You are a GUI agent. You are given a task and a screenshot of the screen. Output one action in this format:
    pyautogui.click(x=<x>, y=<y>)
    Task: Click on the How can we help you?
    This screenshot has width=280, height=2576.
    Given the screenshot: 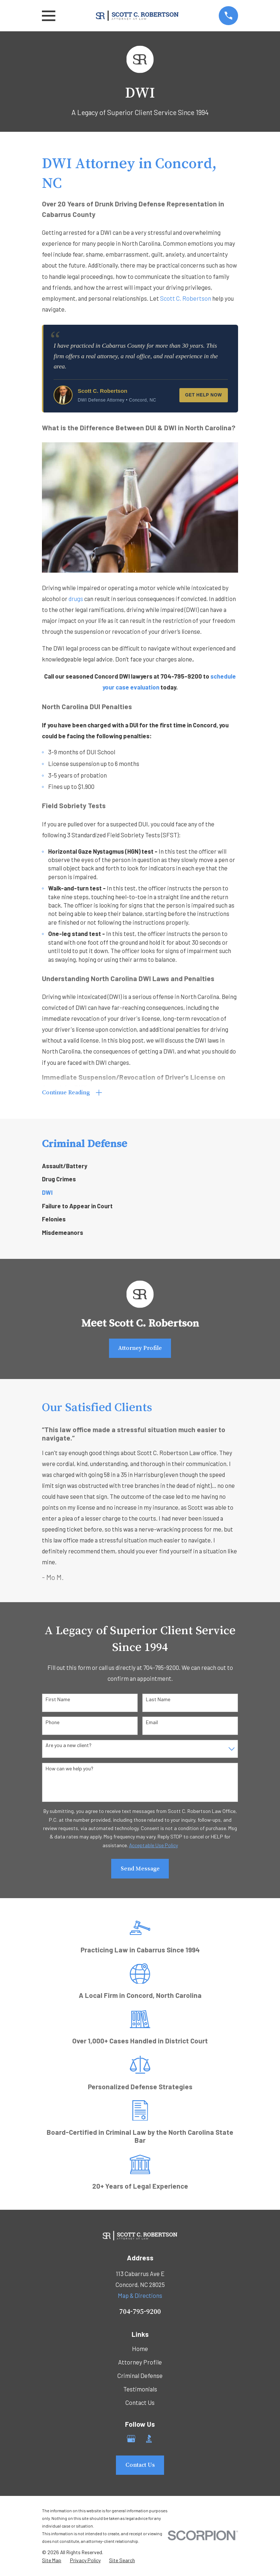 What is the action you would take?
    pyautogui.click(x=69, y=1770)
    